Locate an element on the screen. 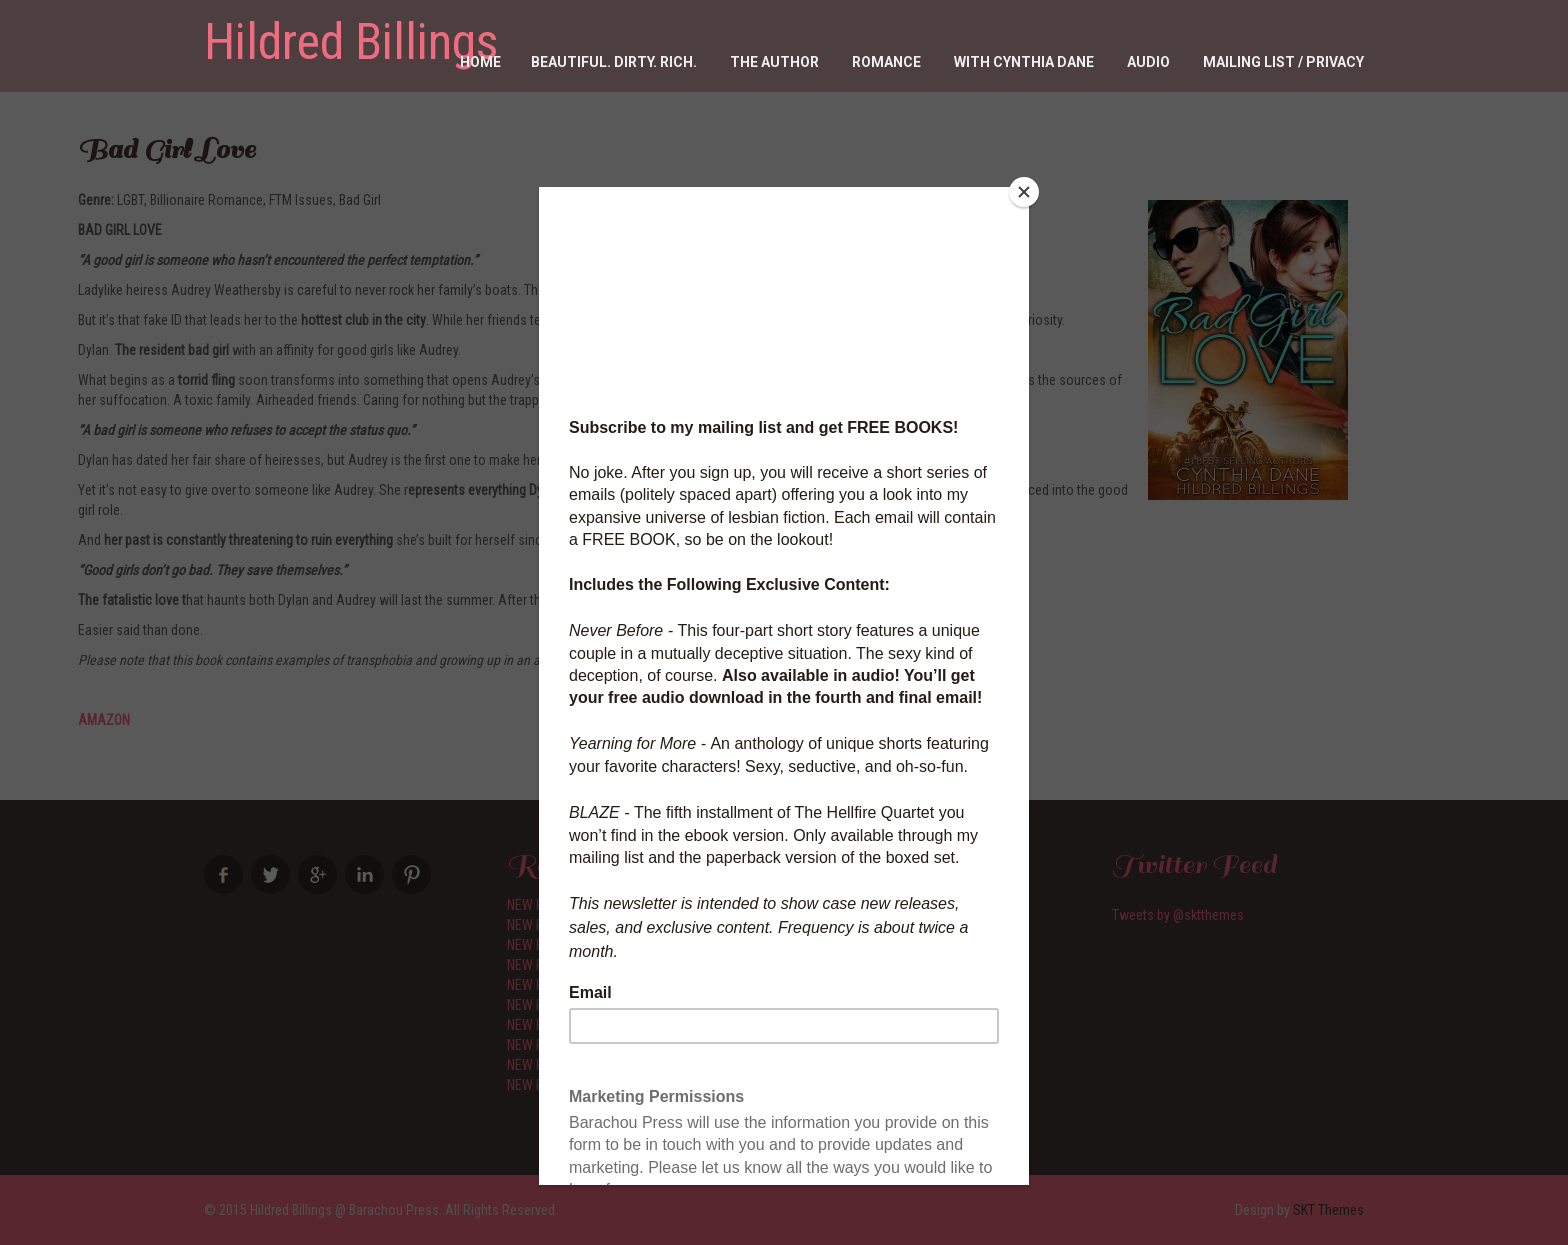 Image resolution: width=1568 pixels, height=1245 pixels. Romance is located at coordinates (886, 62).